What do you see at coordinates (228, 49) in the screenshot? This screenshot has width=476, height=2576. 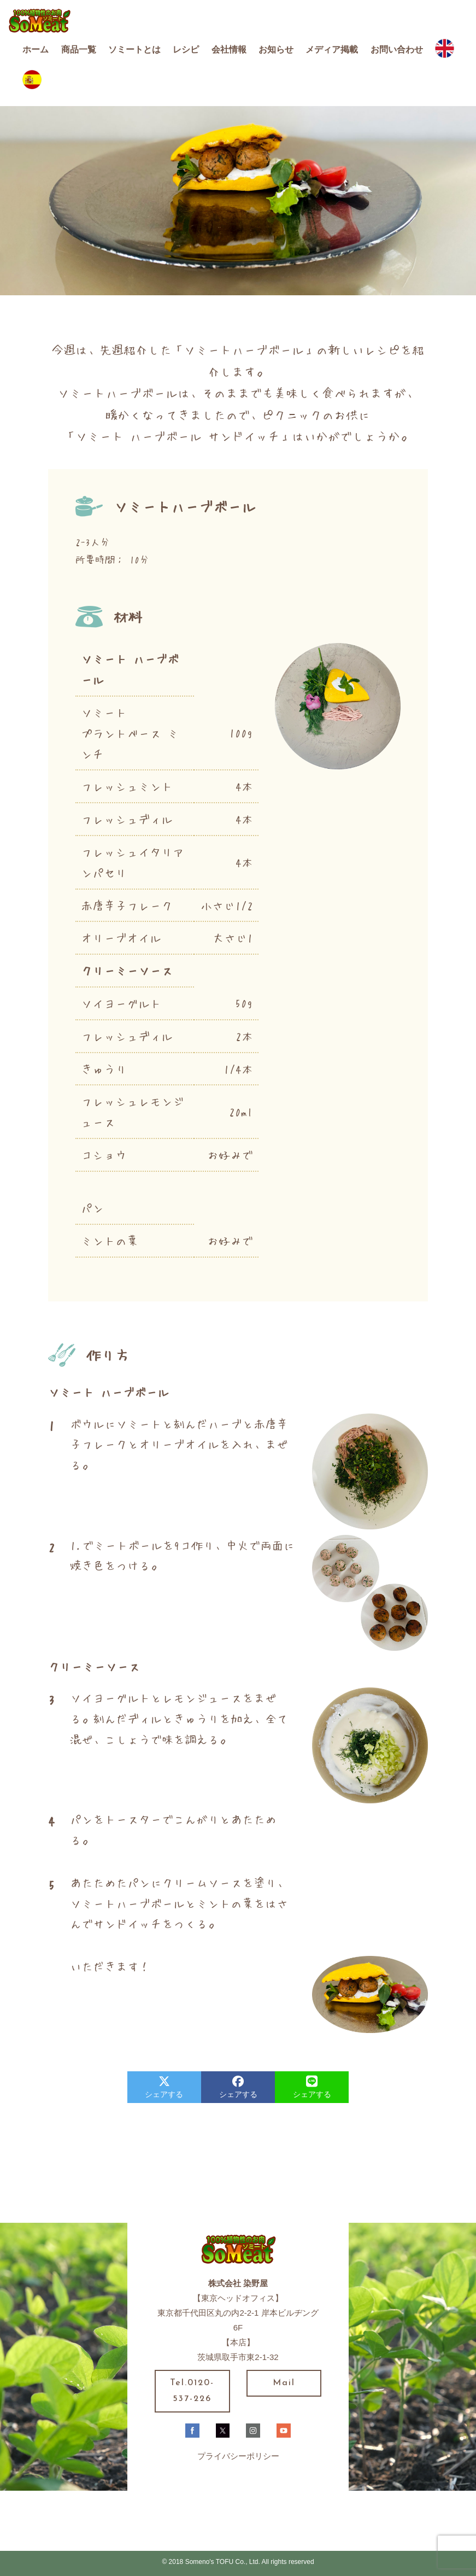 I see `会社情報 [button]` at bounding box center [228, 49].